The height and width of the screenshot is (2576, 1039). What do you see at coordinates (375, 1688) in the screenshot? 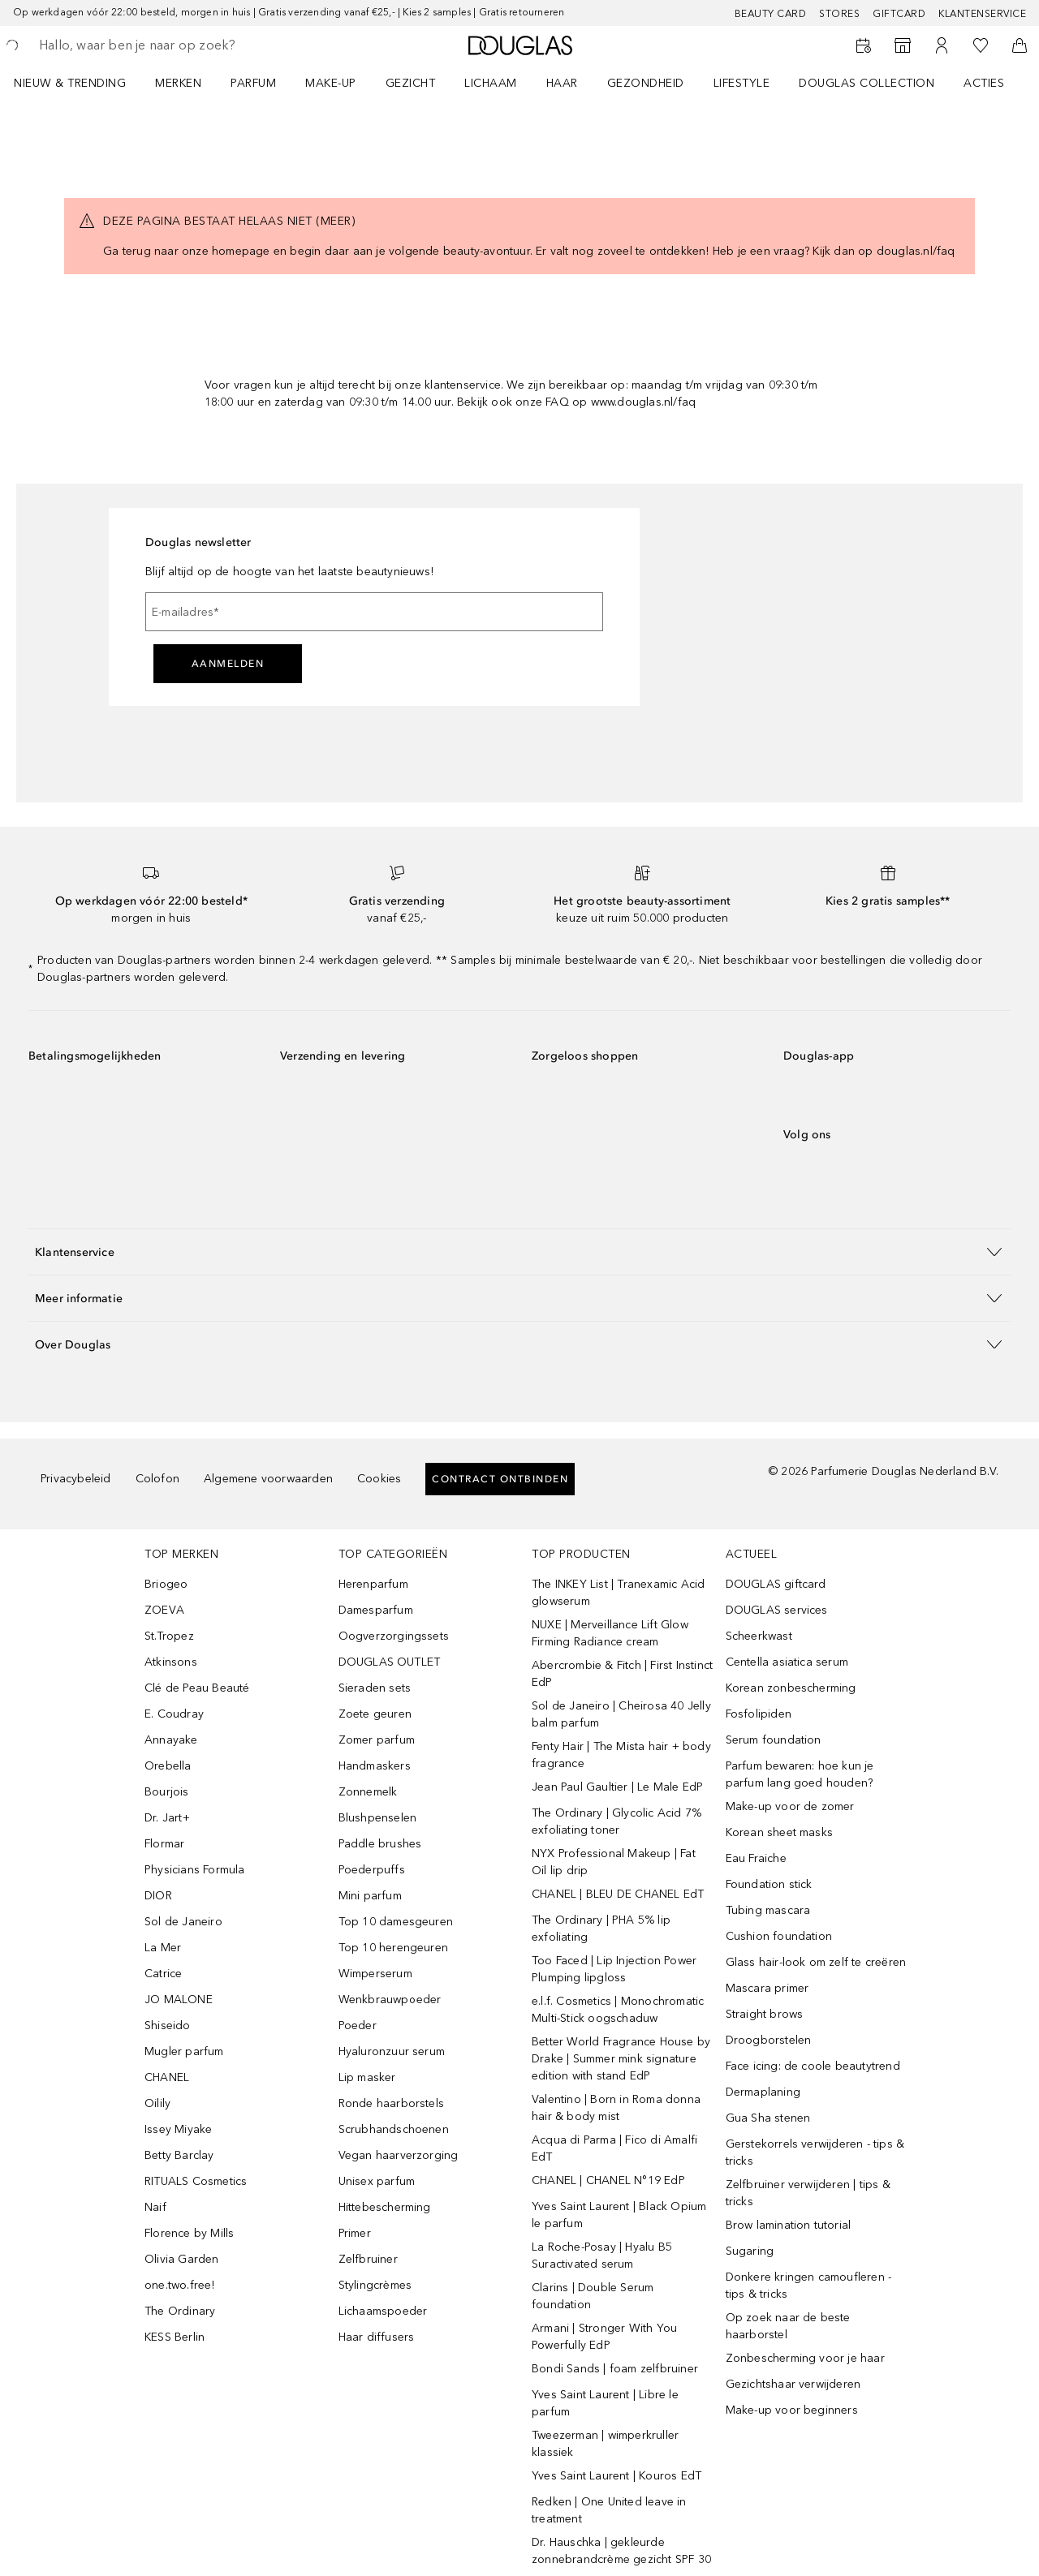
I see `Sieraden sets` at bounding box center [375, 1688].